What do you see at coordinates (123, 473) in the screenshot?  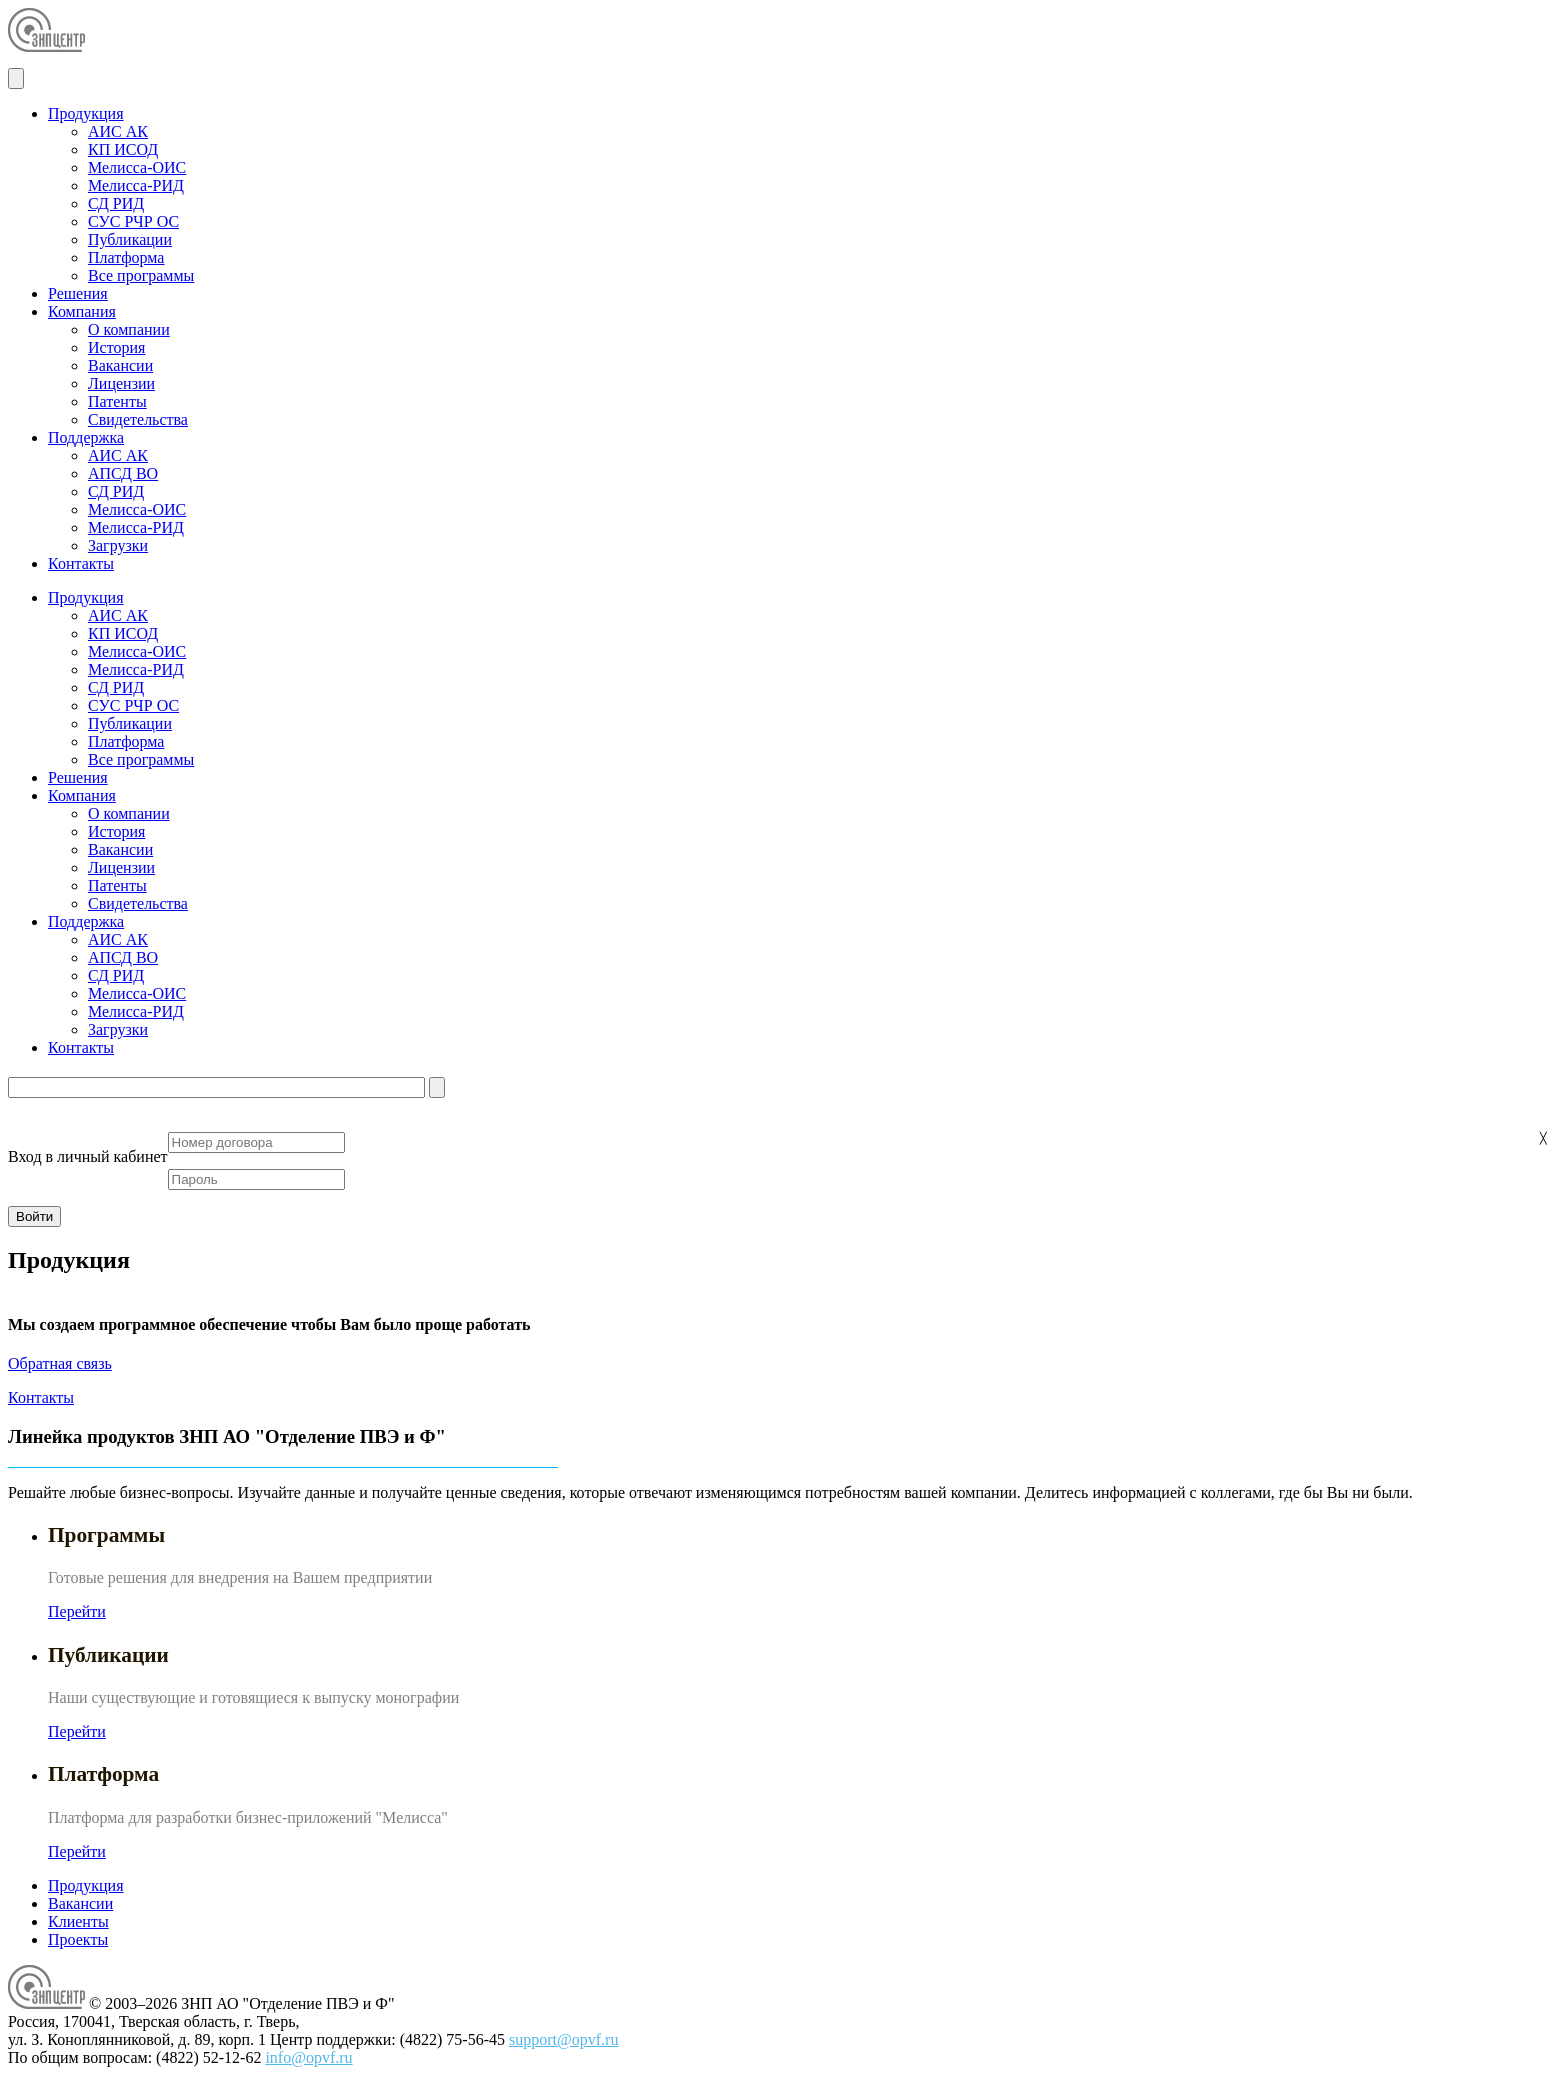 I see `АПСД ВО` at bounding box center [123, 473].